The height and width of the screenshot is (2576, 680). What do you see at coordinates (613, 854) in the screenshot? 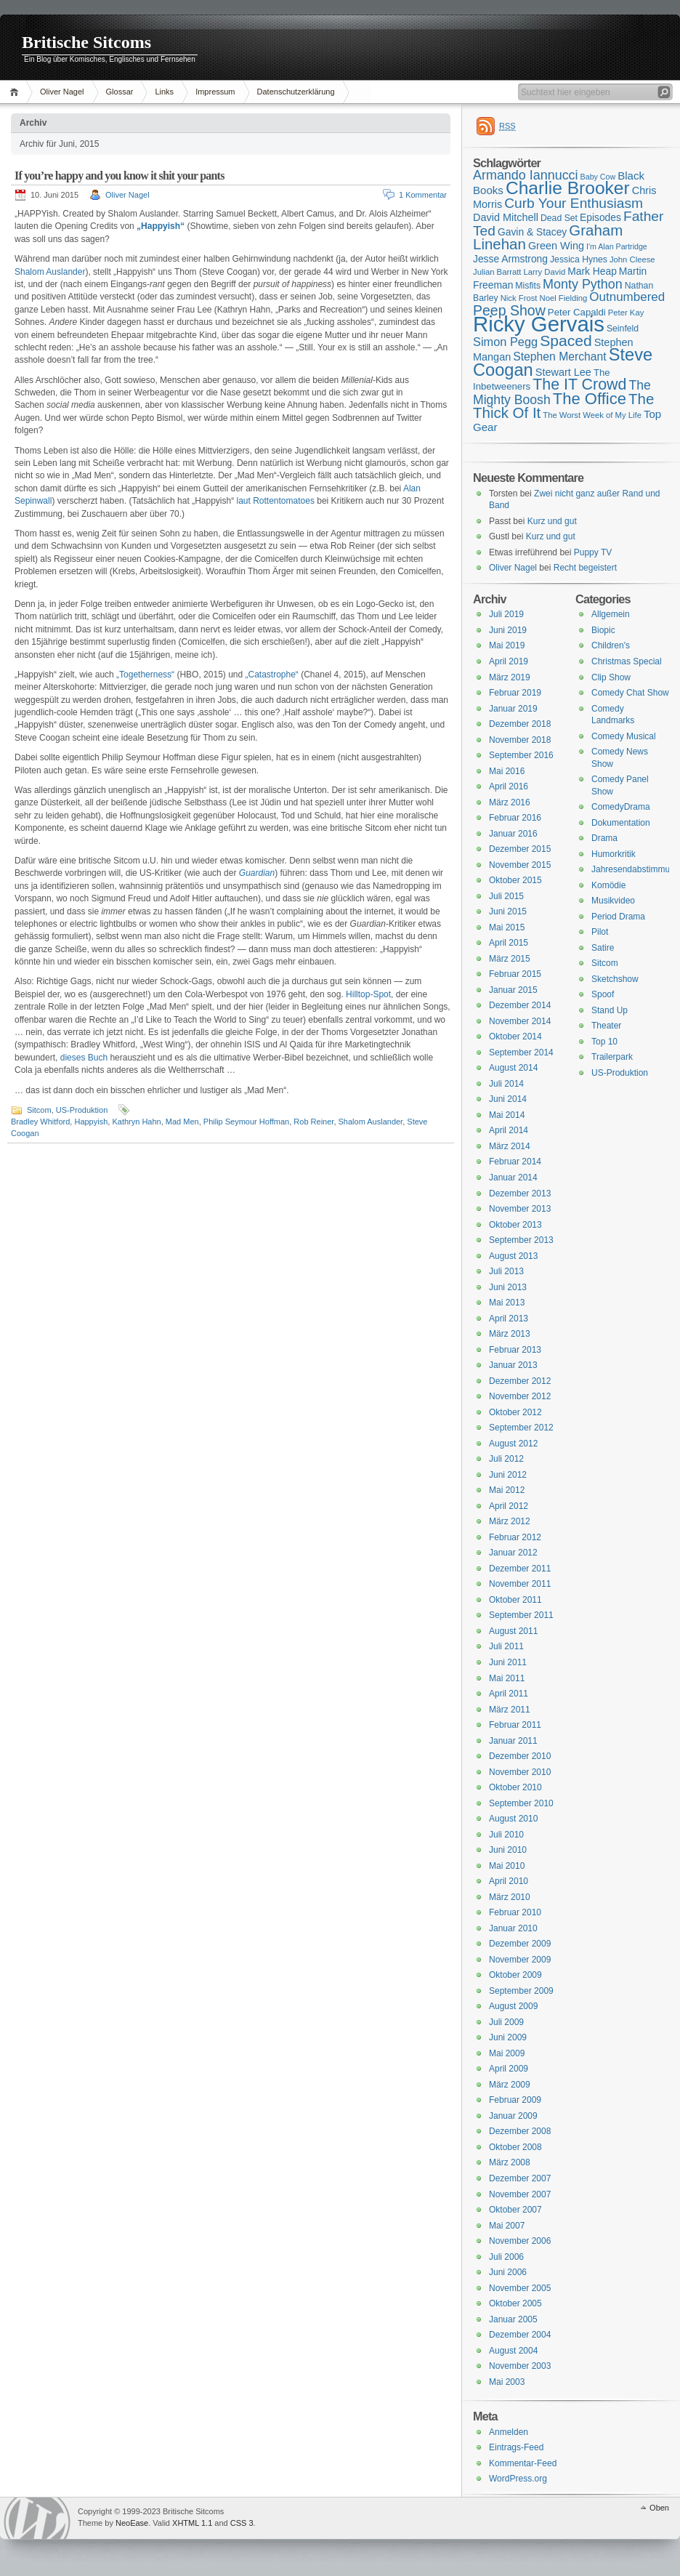
I see `Humorkritik` at bounding box center [613, 854].